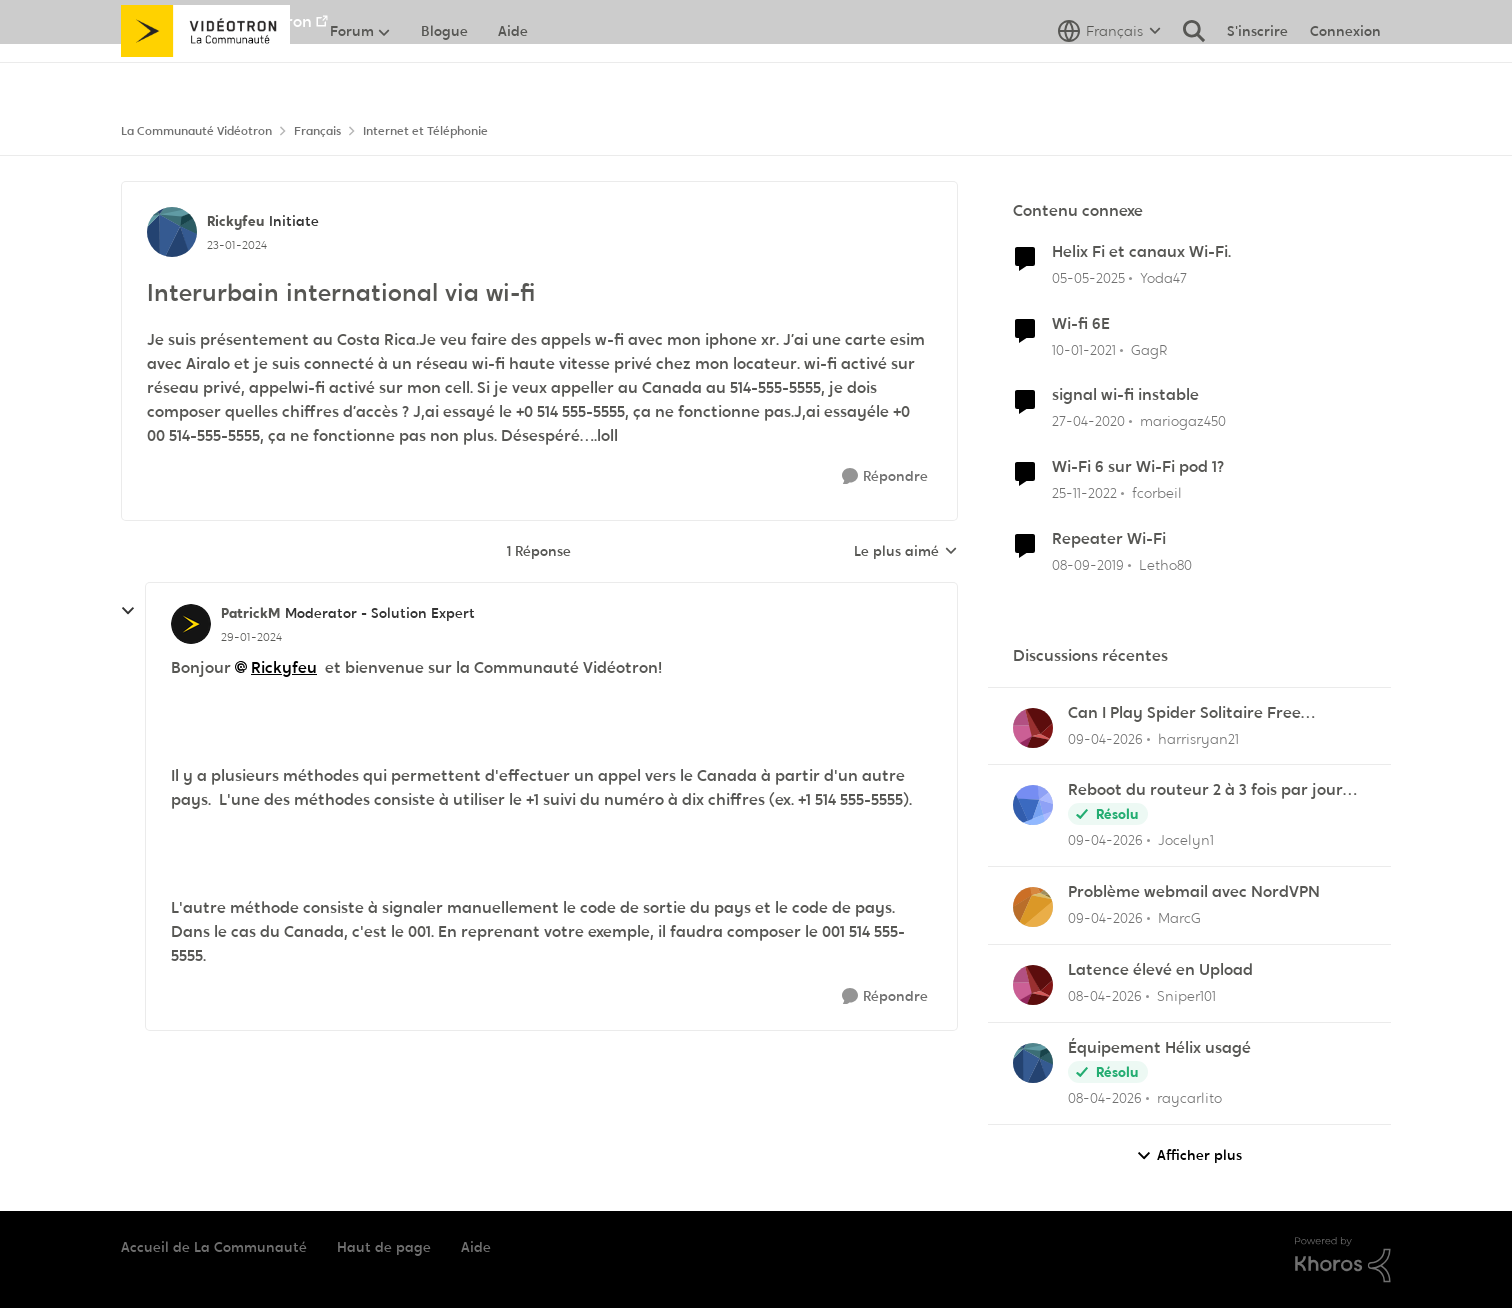 Image resolution: width=1512 pixels, height=1308 pixels. Describe the element at coordinates (1157, 493) in the screenshot. I see `fcorbeil [Voir le profil : fcorbeil, Rang: Squire]` at that location.